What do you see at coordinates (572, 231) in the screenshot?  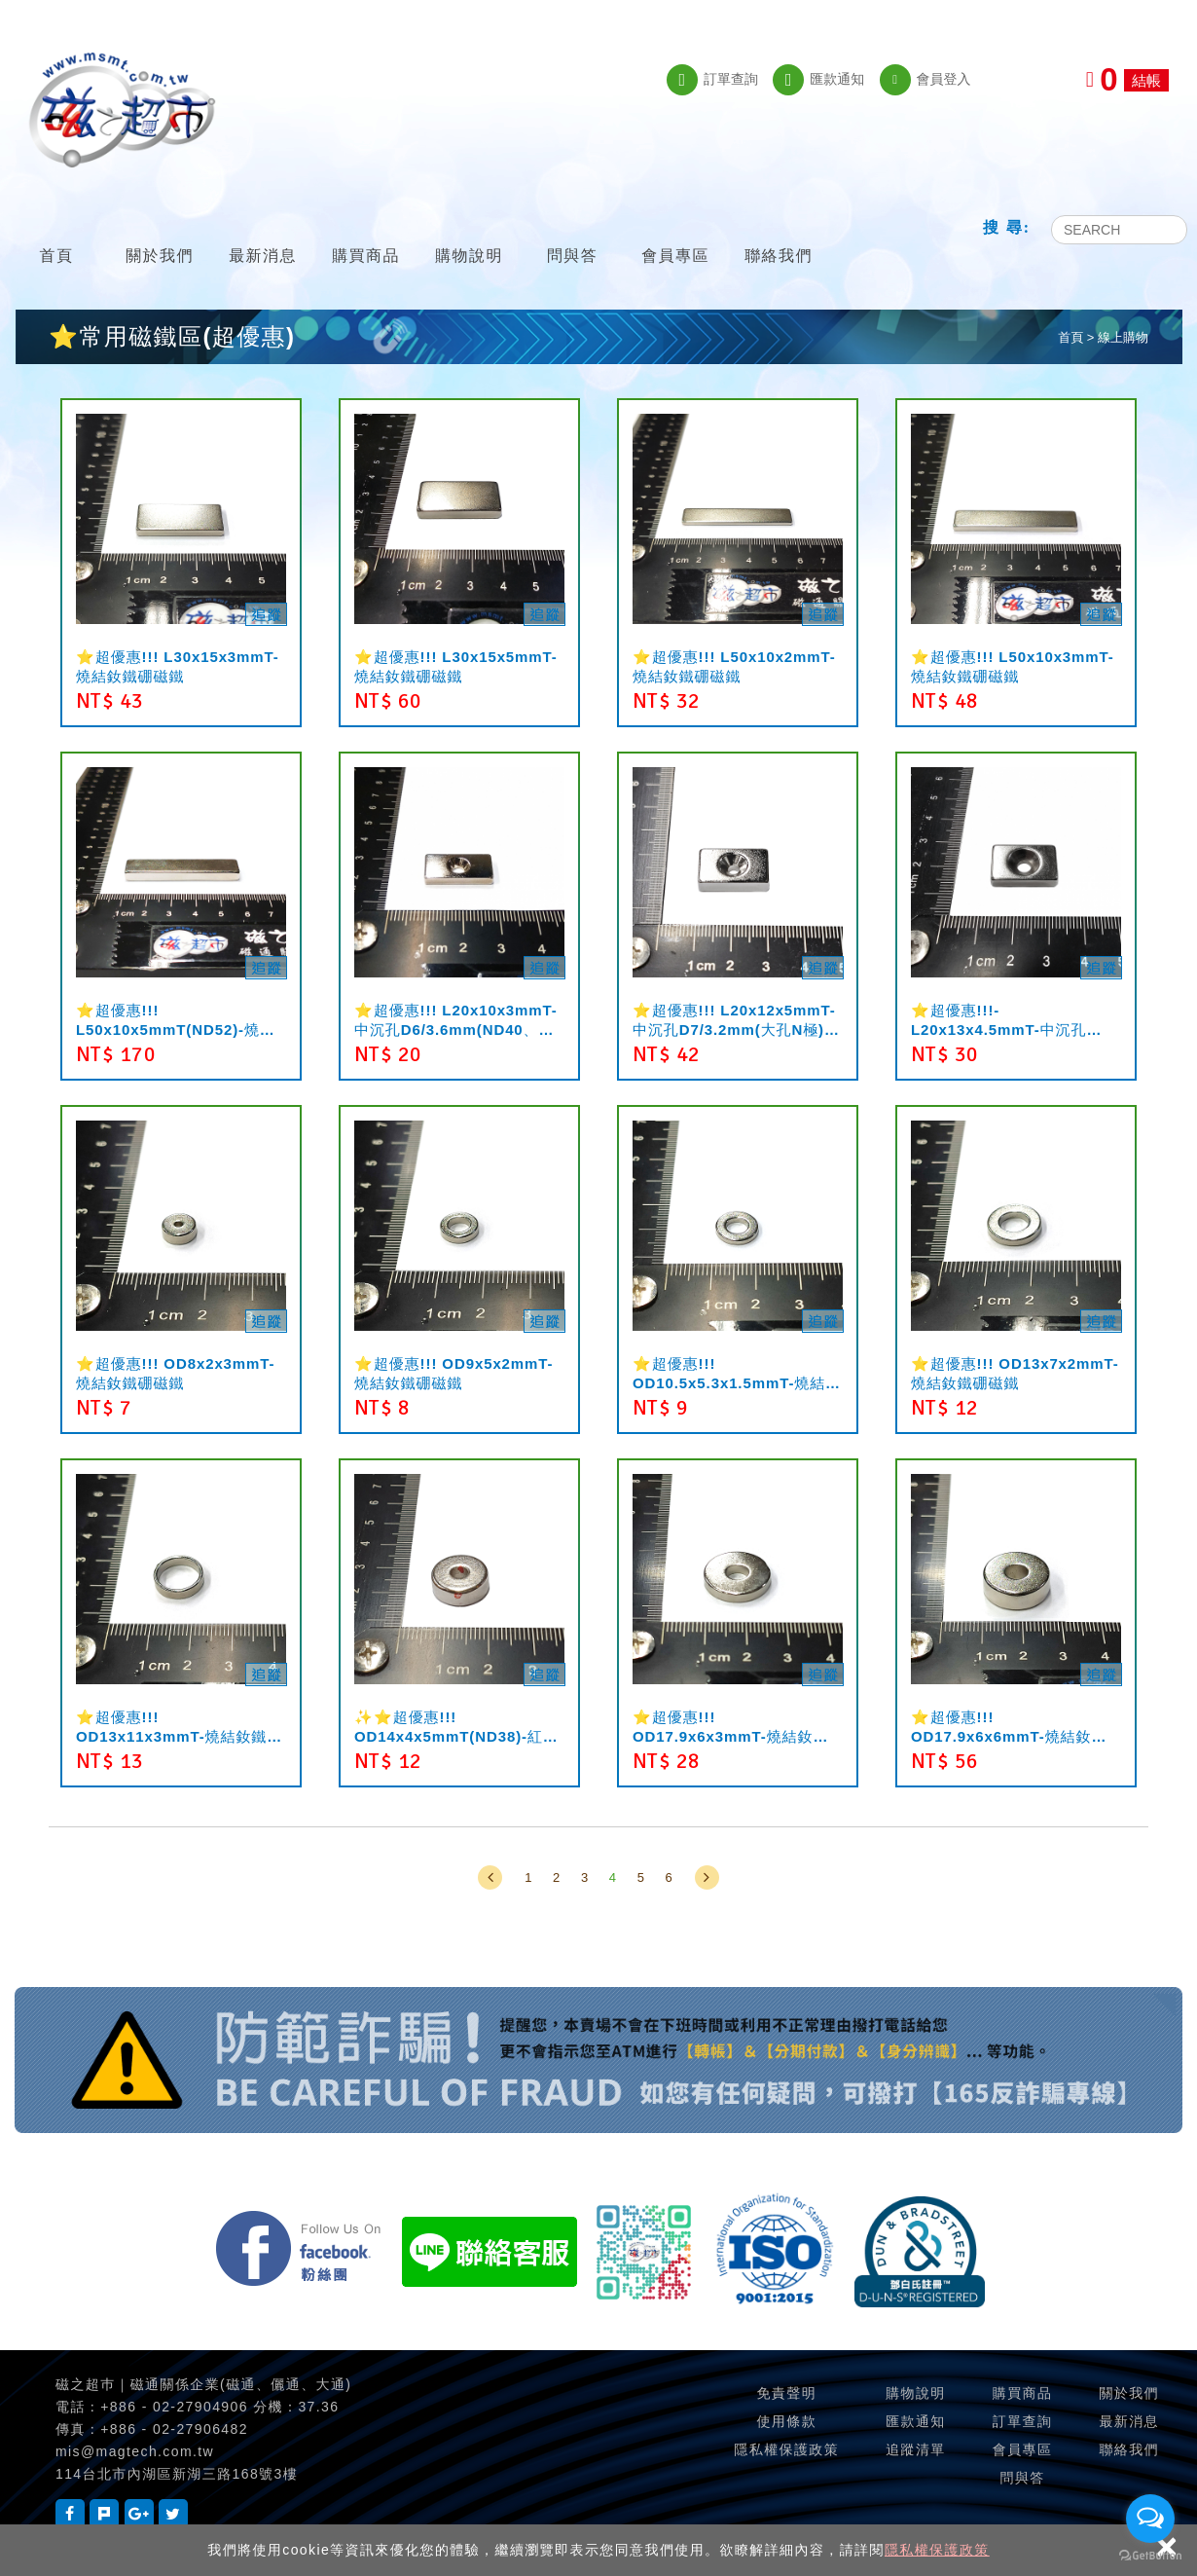 I see `問與答` at bounding box center [572, 231].